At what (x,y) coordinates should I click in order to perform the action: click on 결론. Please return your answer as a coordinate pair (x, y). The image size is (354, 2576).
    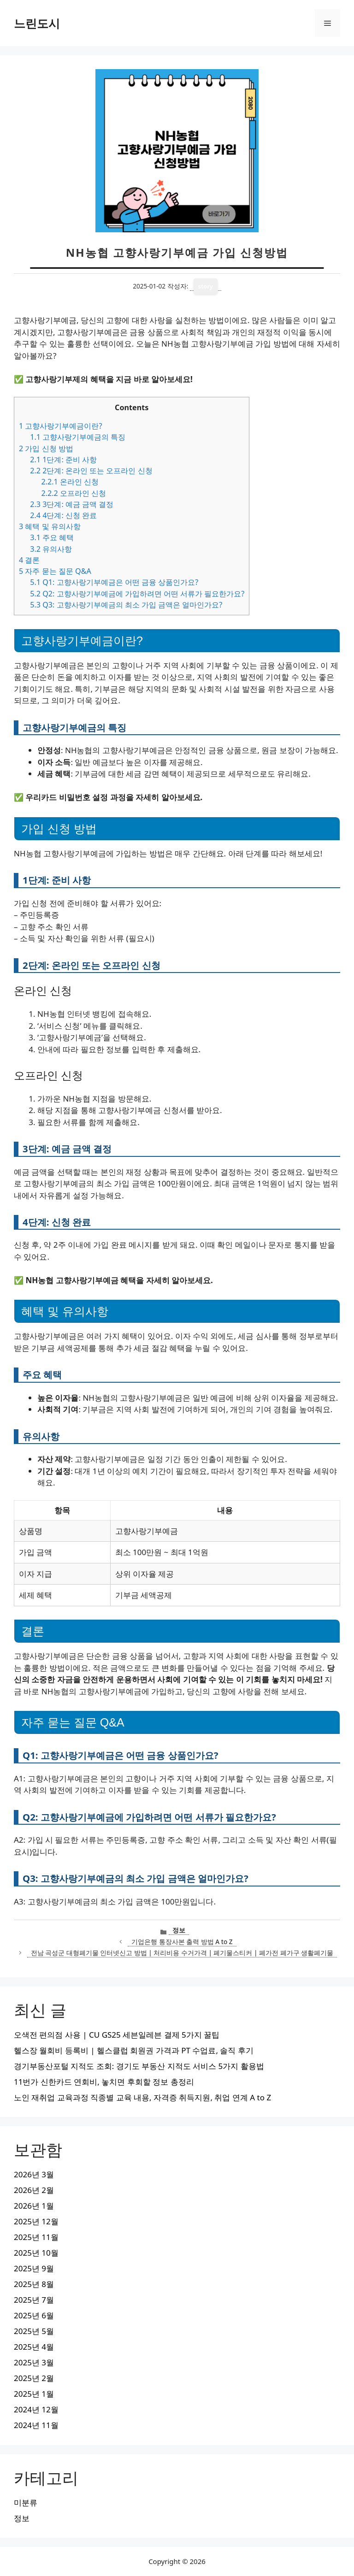
    Looking at the image, I should click on (29, 560).